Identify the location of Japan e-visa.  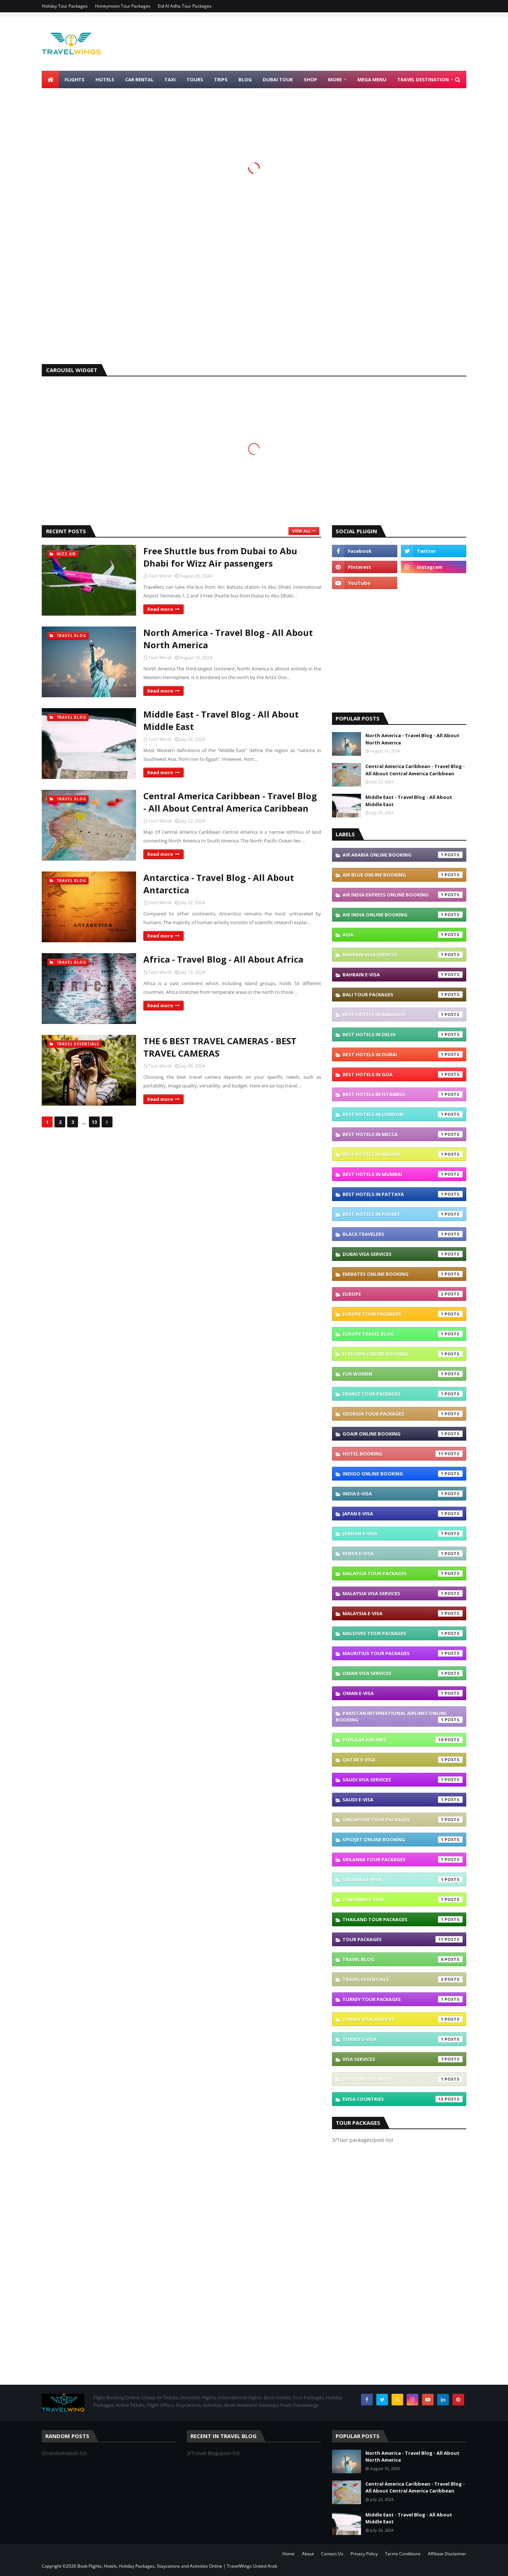
(403, 1513).